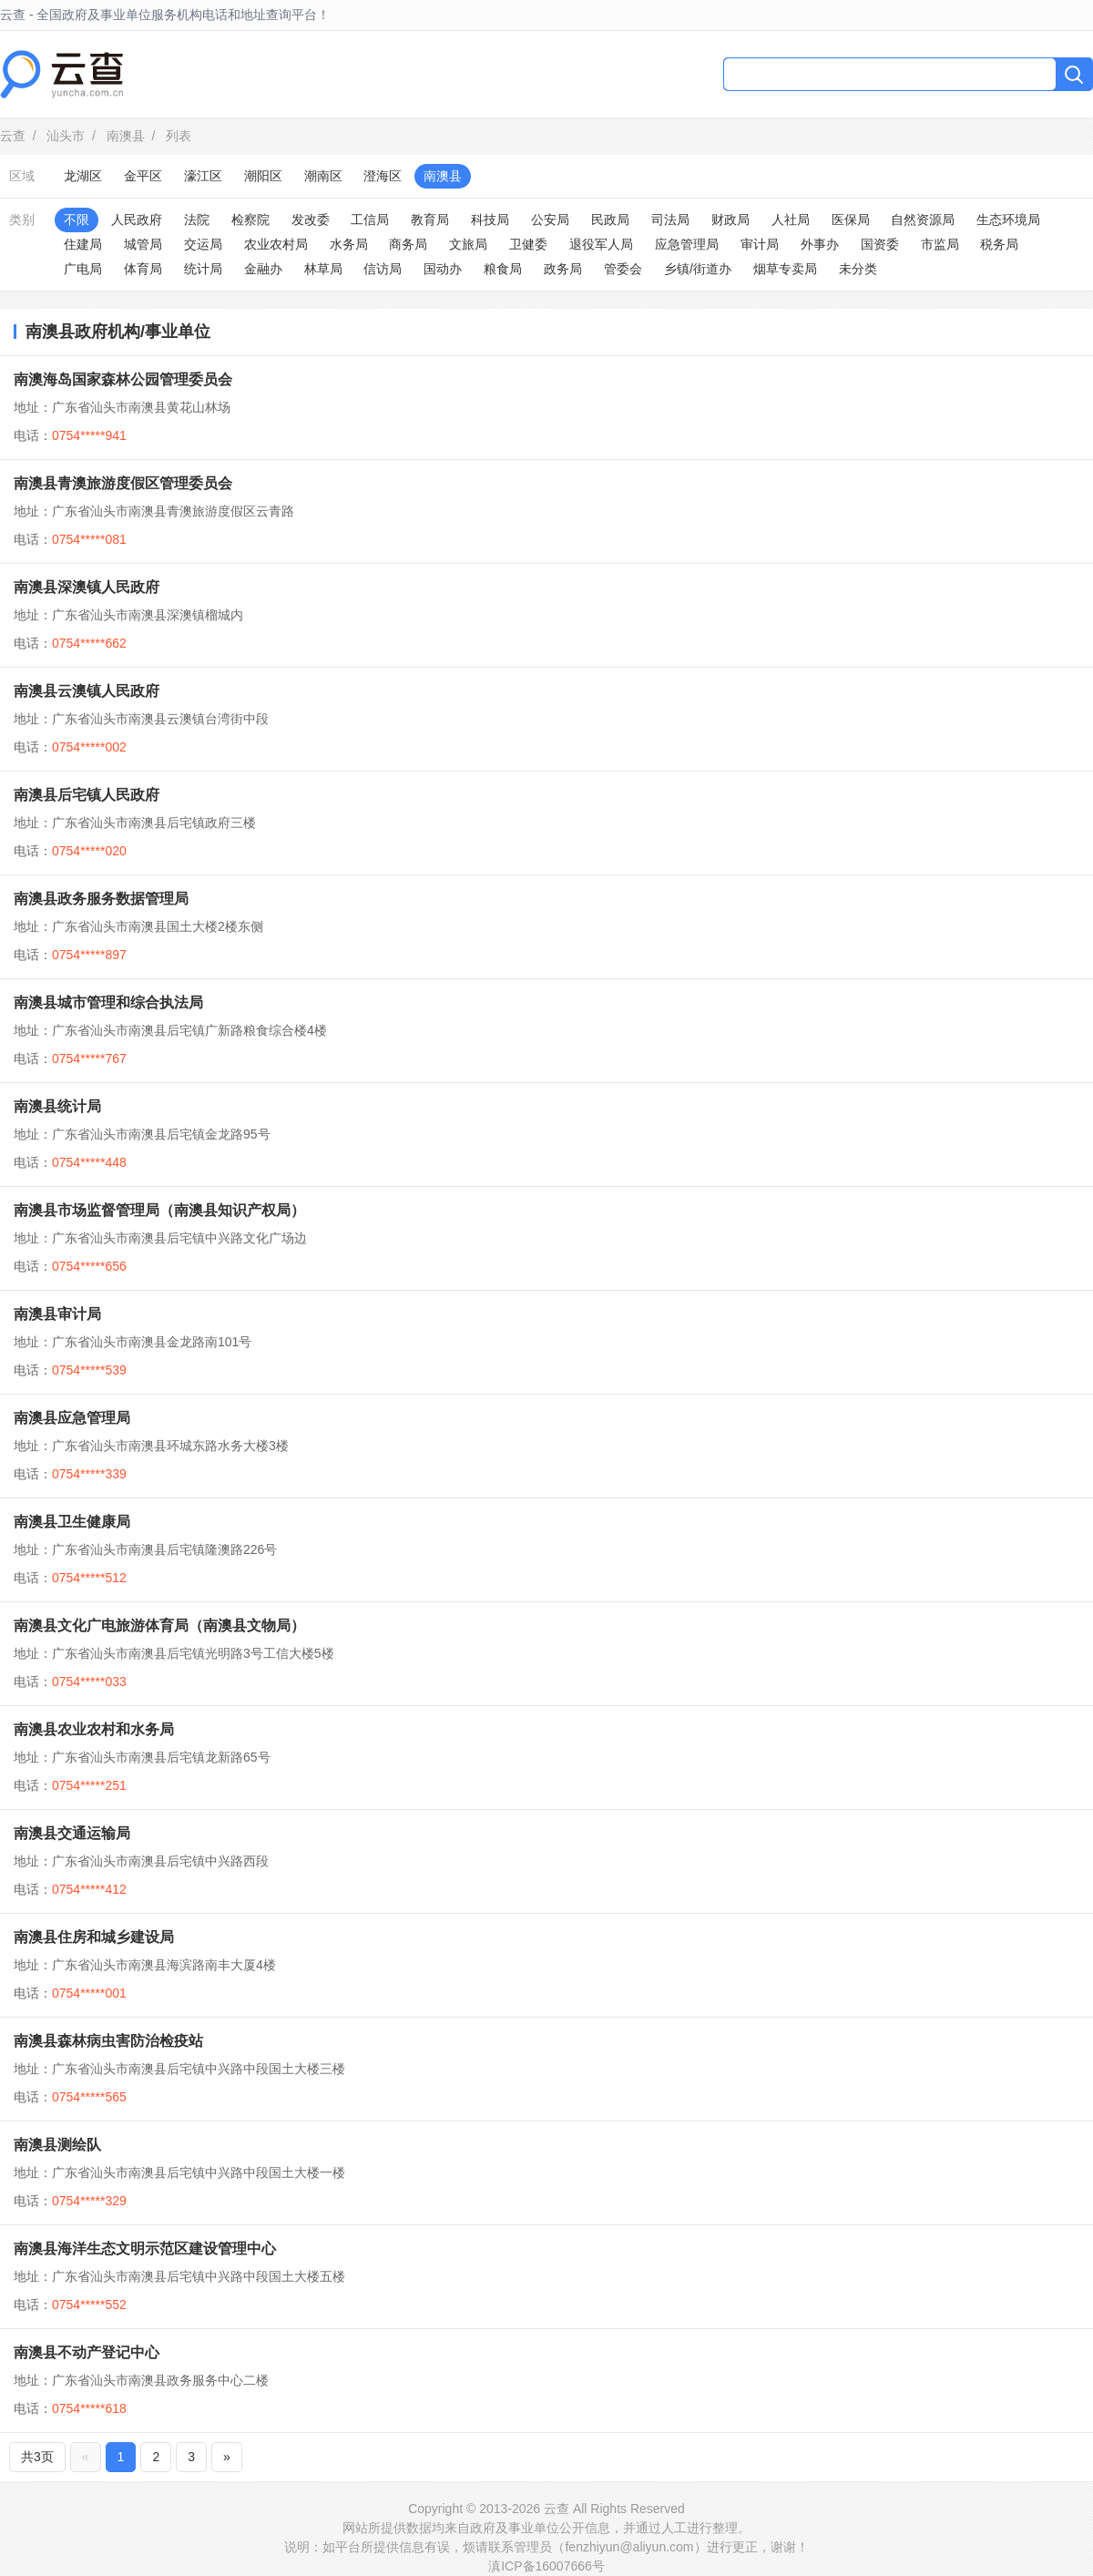 The width and height of the screenshot is (1093, 2576). I want to click on 未分类, so click(858, 268).